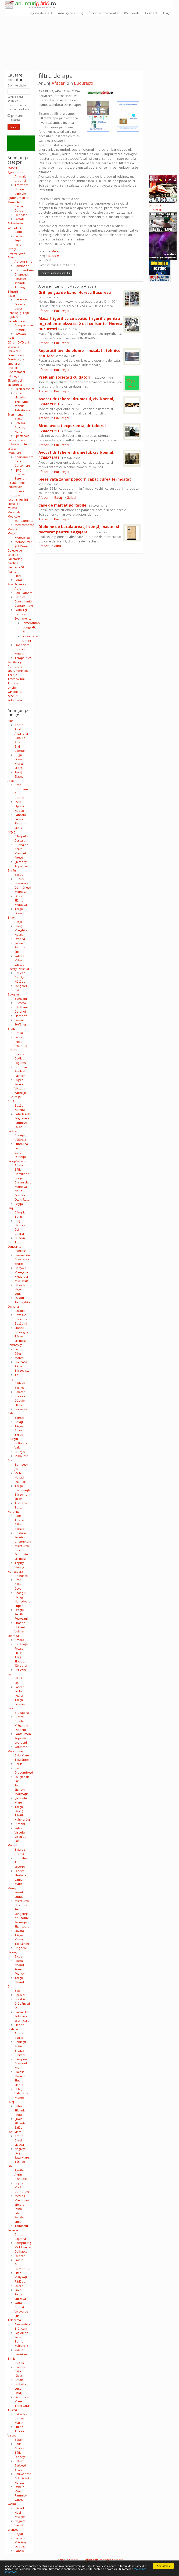  I want to click on Năsăud, so click(20, 981).